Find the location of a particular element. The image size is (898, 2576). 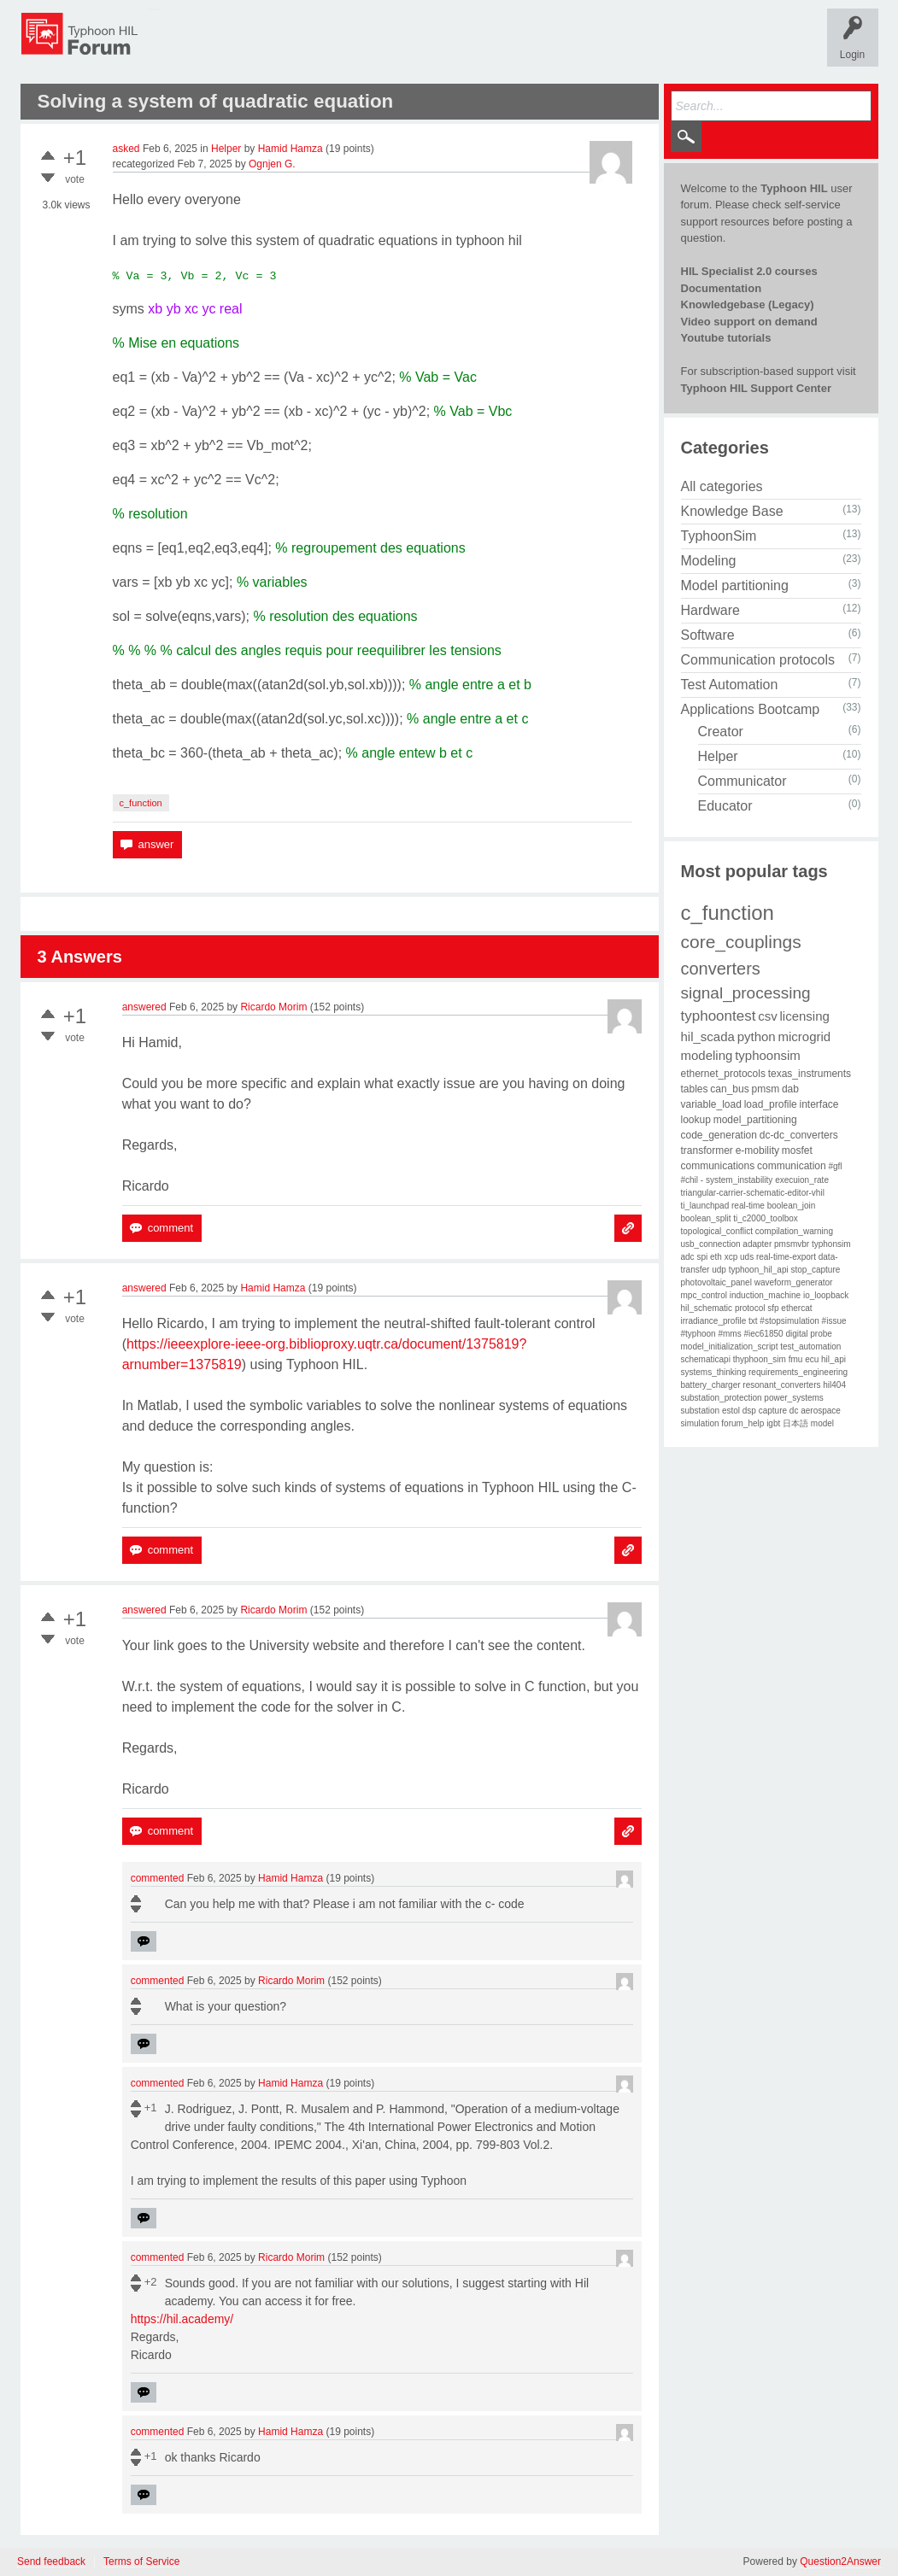

#gfl is located at coordinates (835, 1166).